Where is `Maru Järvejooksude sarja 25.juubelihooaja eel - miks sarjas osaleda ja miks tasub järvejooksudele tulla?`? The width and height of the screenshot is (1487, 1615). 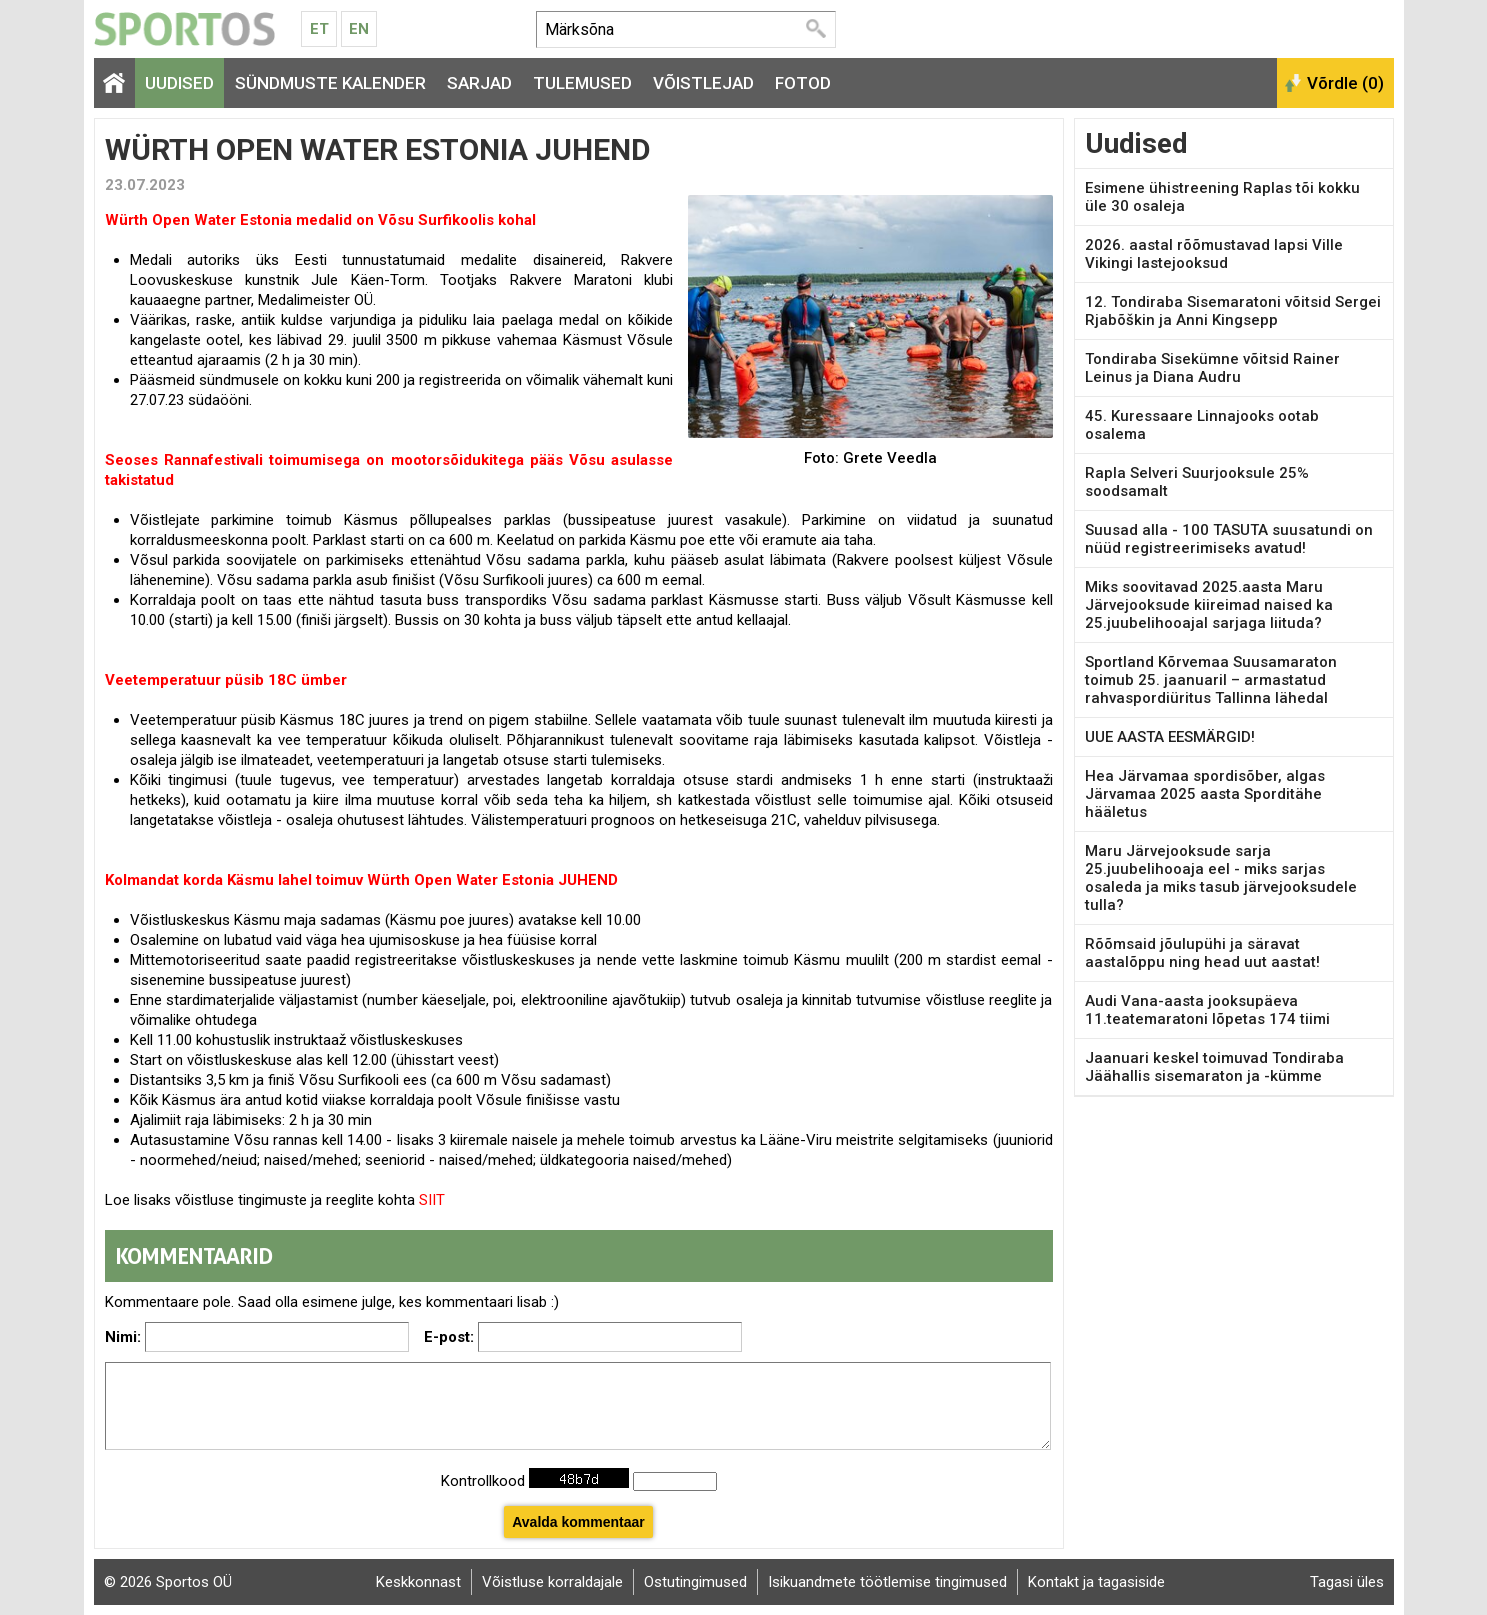
Maru Järvejooksude sarja 25.juubelihooaja eel - miks sarjas osaleda ja miks tasub järvejooksudele tulla? is located at coordinates (1221, 878).